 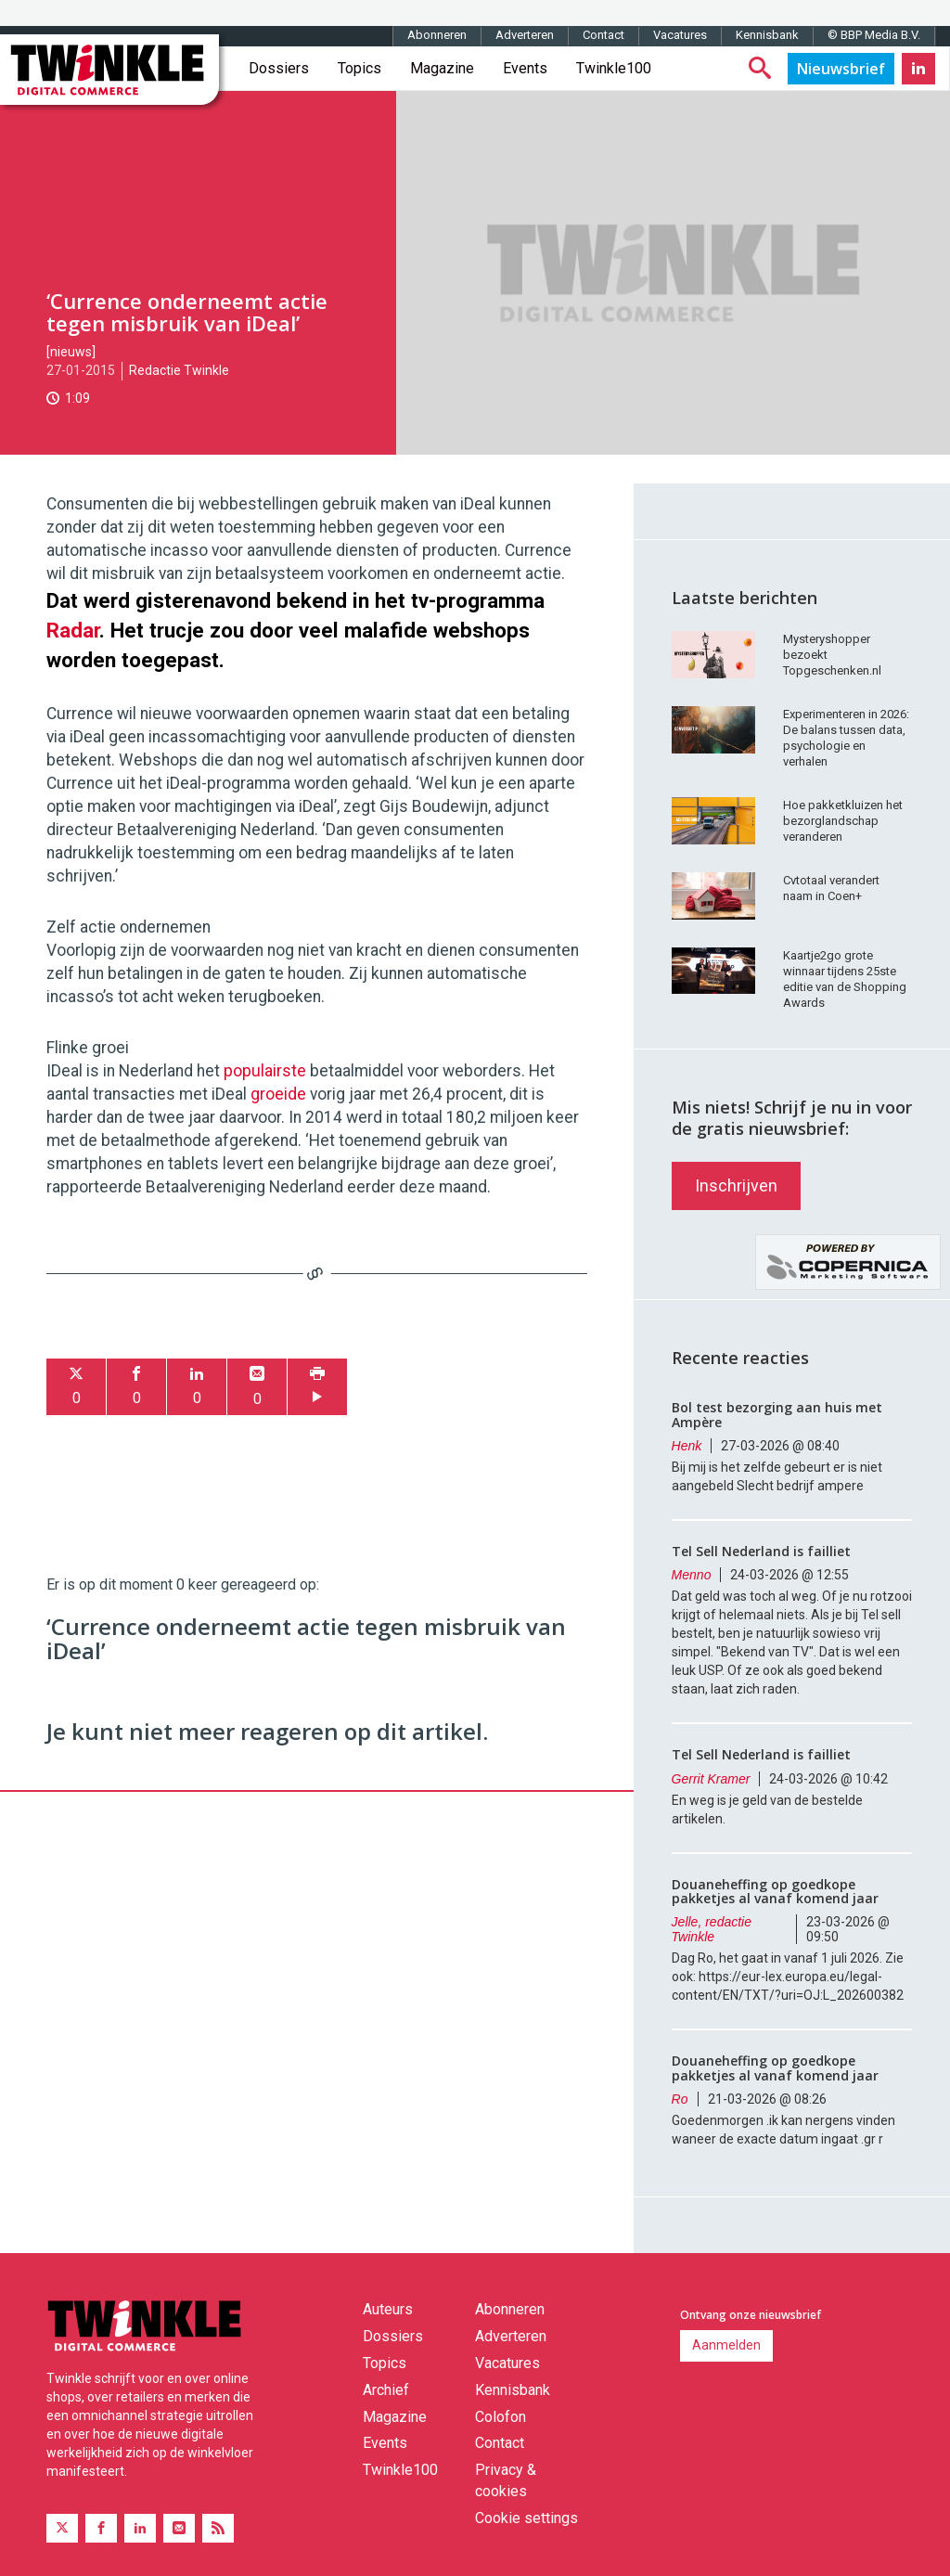 I want to click on populairste, so click(x=265, y=1071).